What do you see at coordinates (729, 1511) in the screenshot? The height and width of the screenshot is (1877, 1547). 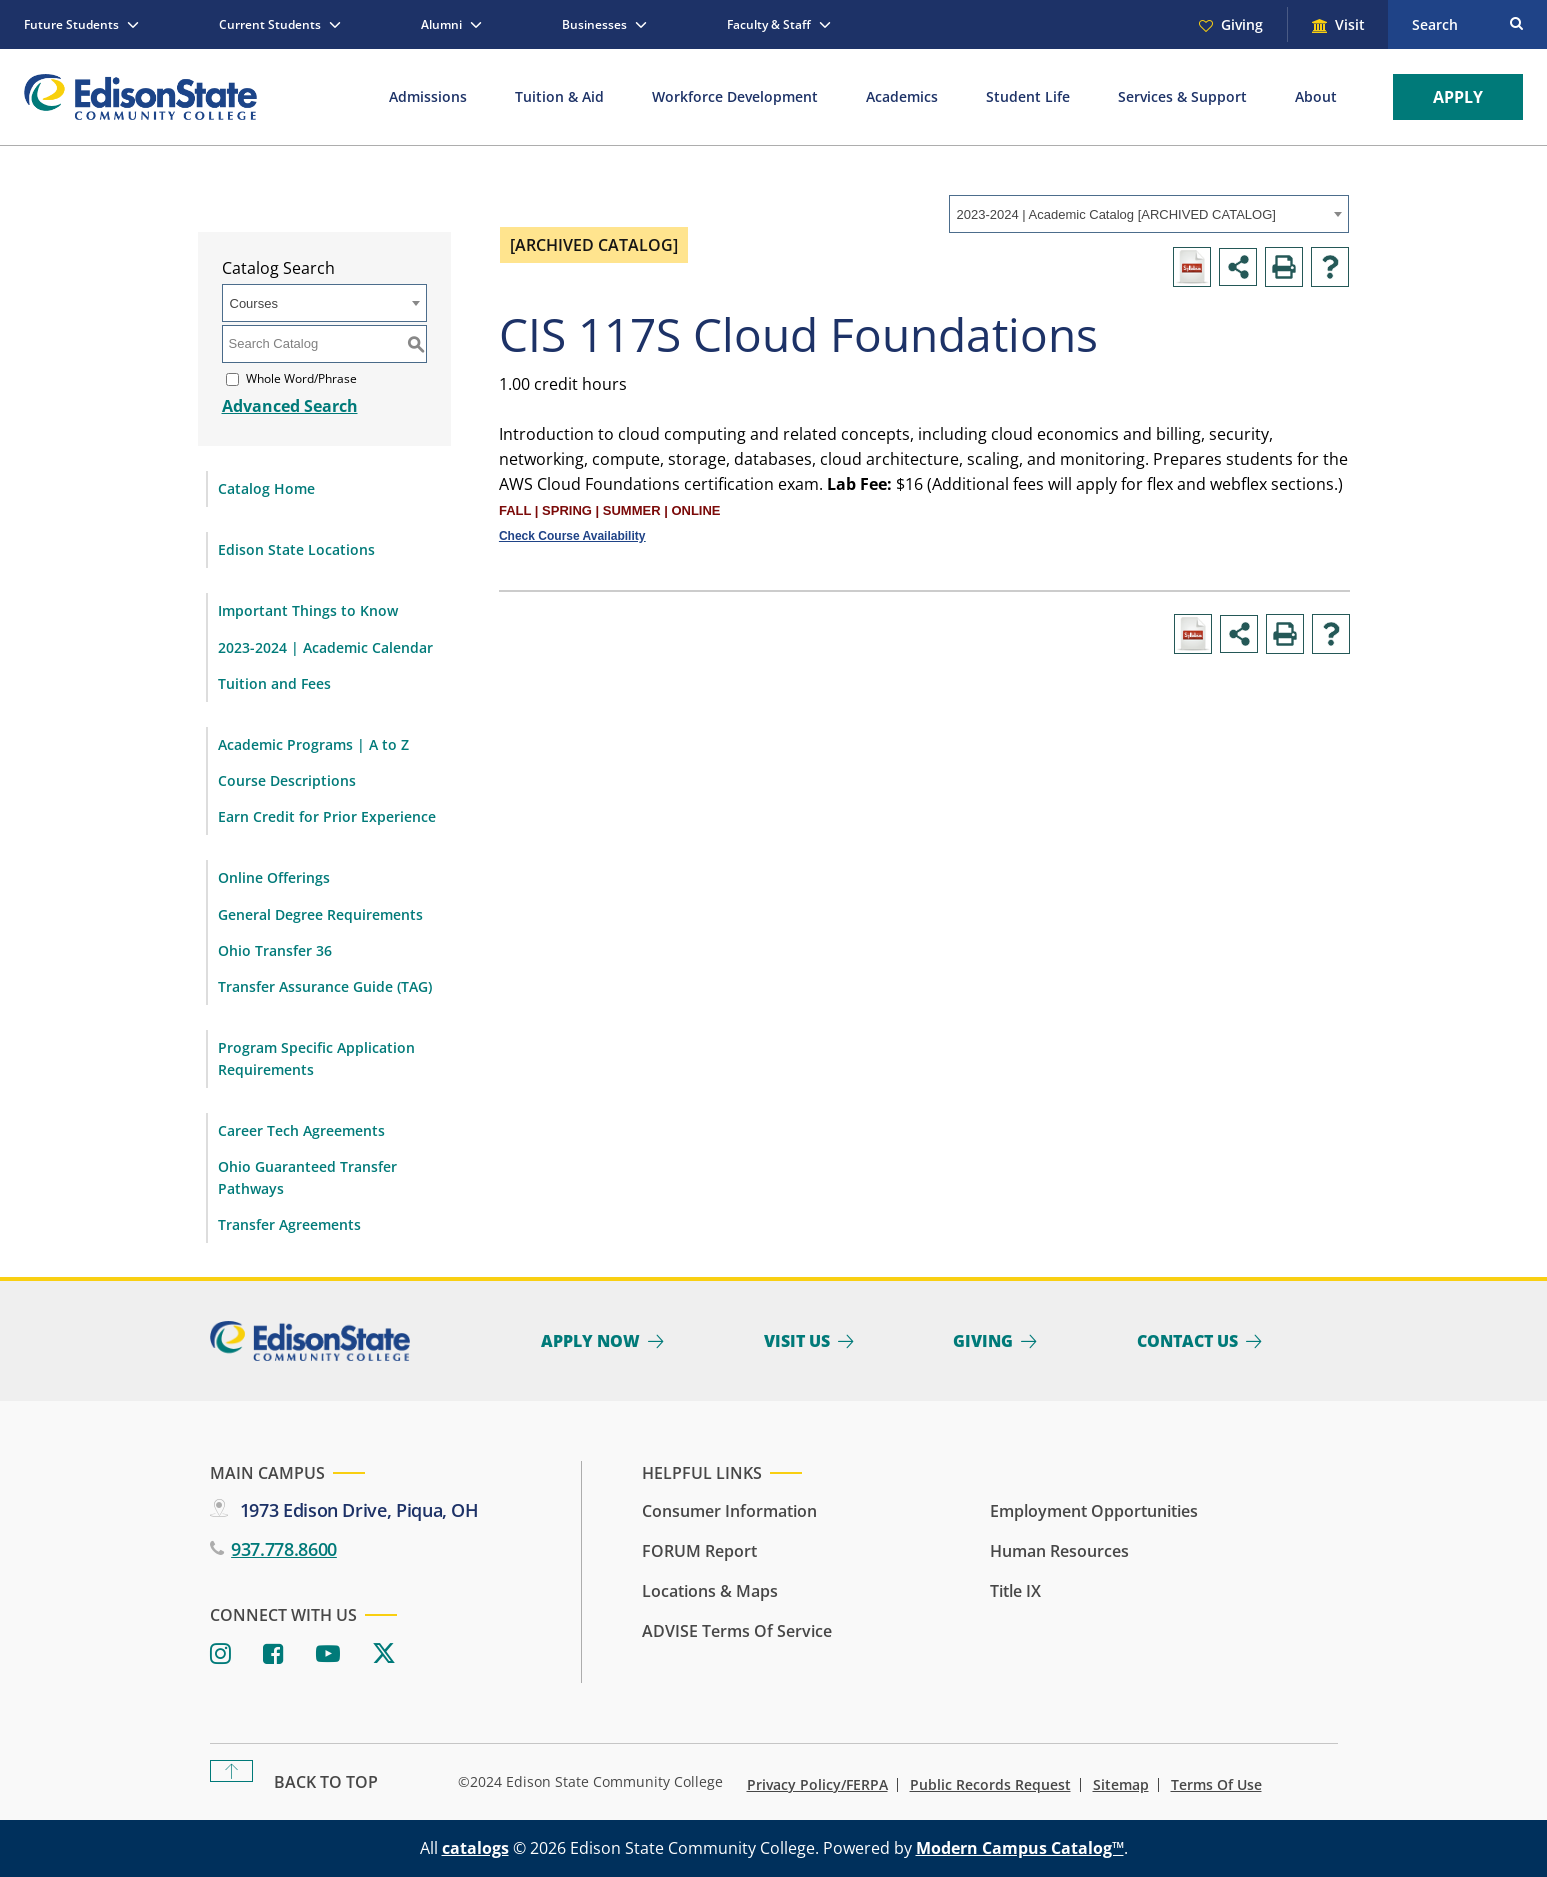 I see `Consumer Information` at bounding box center [729, 1511].